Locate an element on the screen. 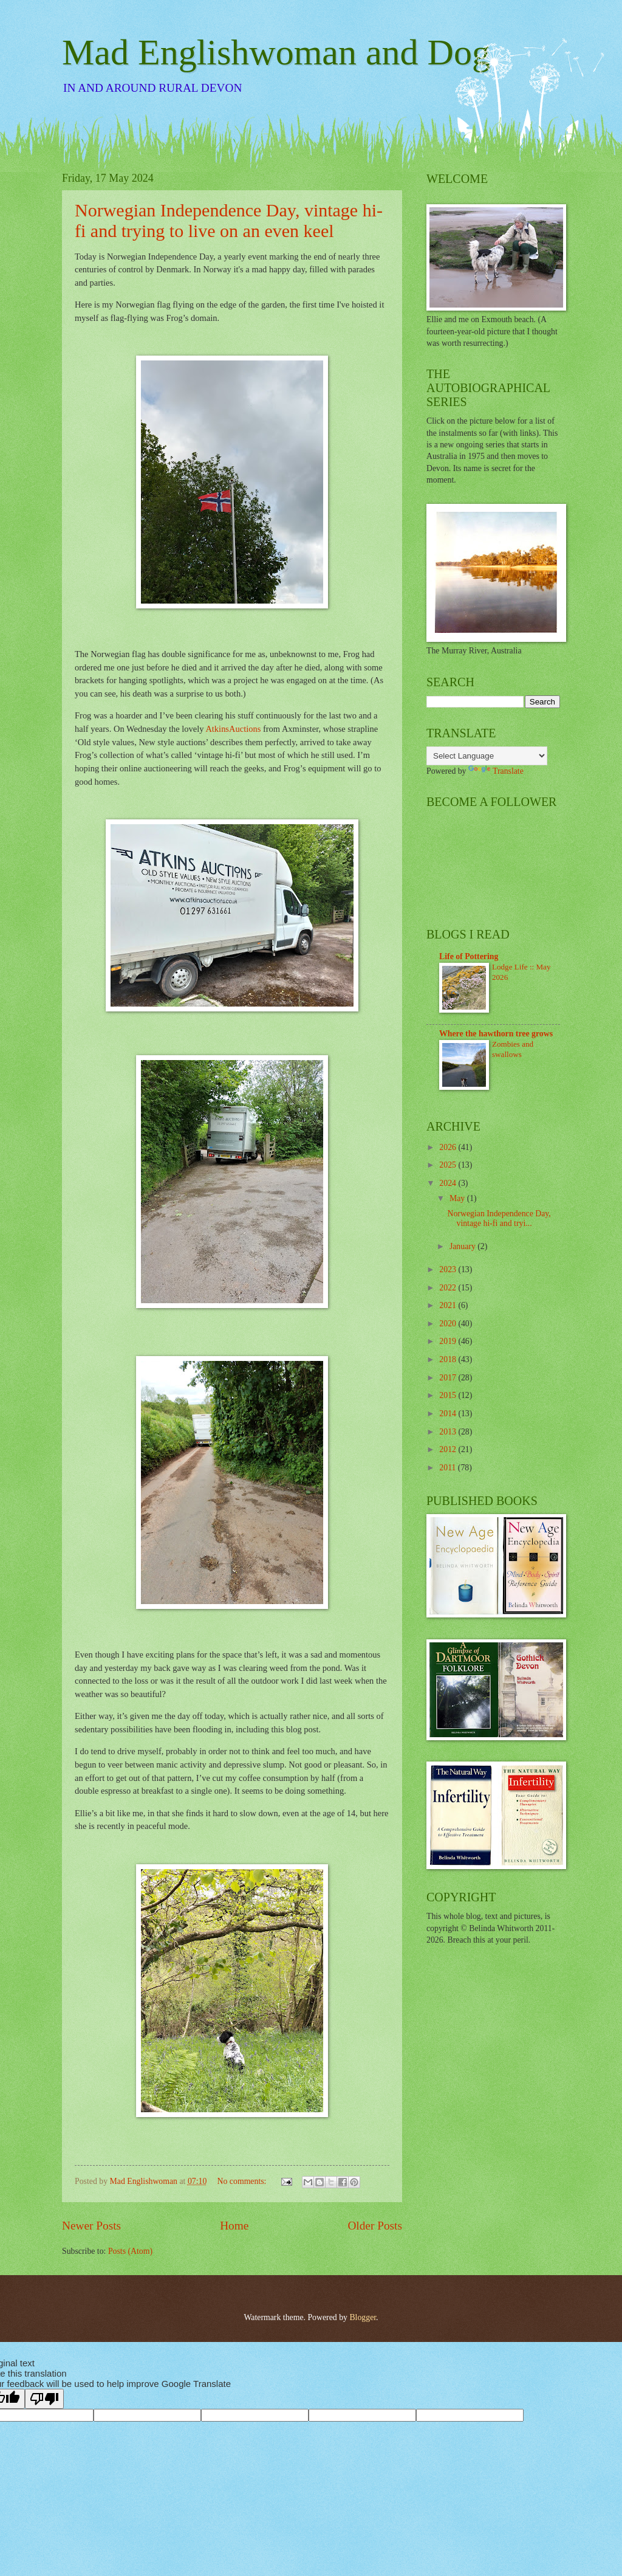 This screenshot has height=2576, width=622. 2023 is located at coordinates (448, 1269).